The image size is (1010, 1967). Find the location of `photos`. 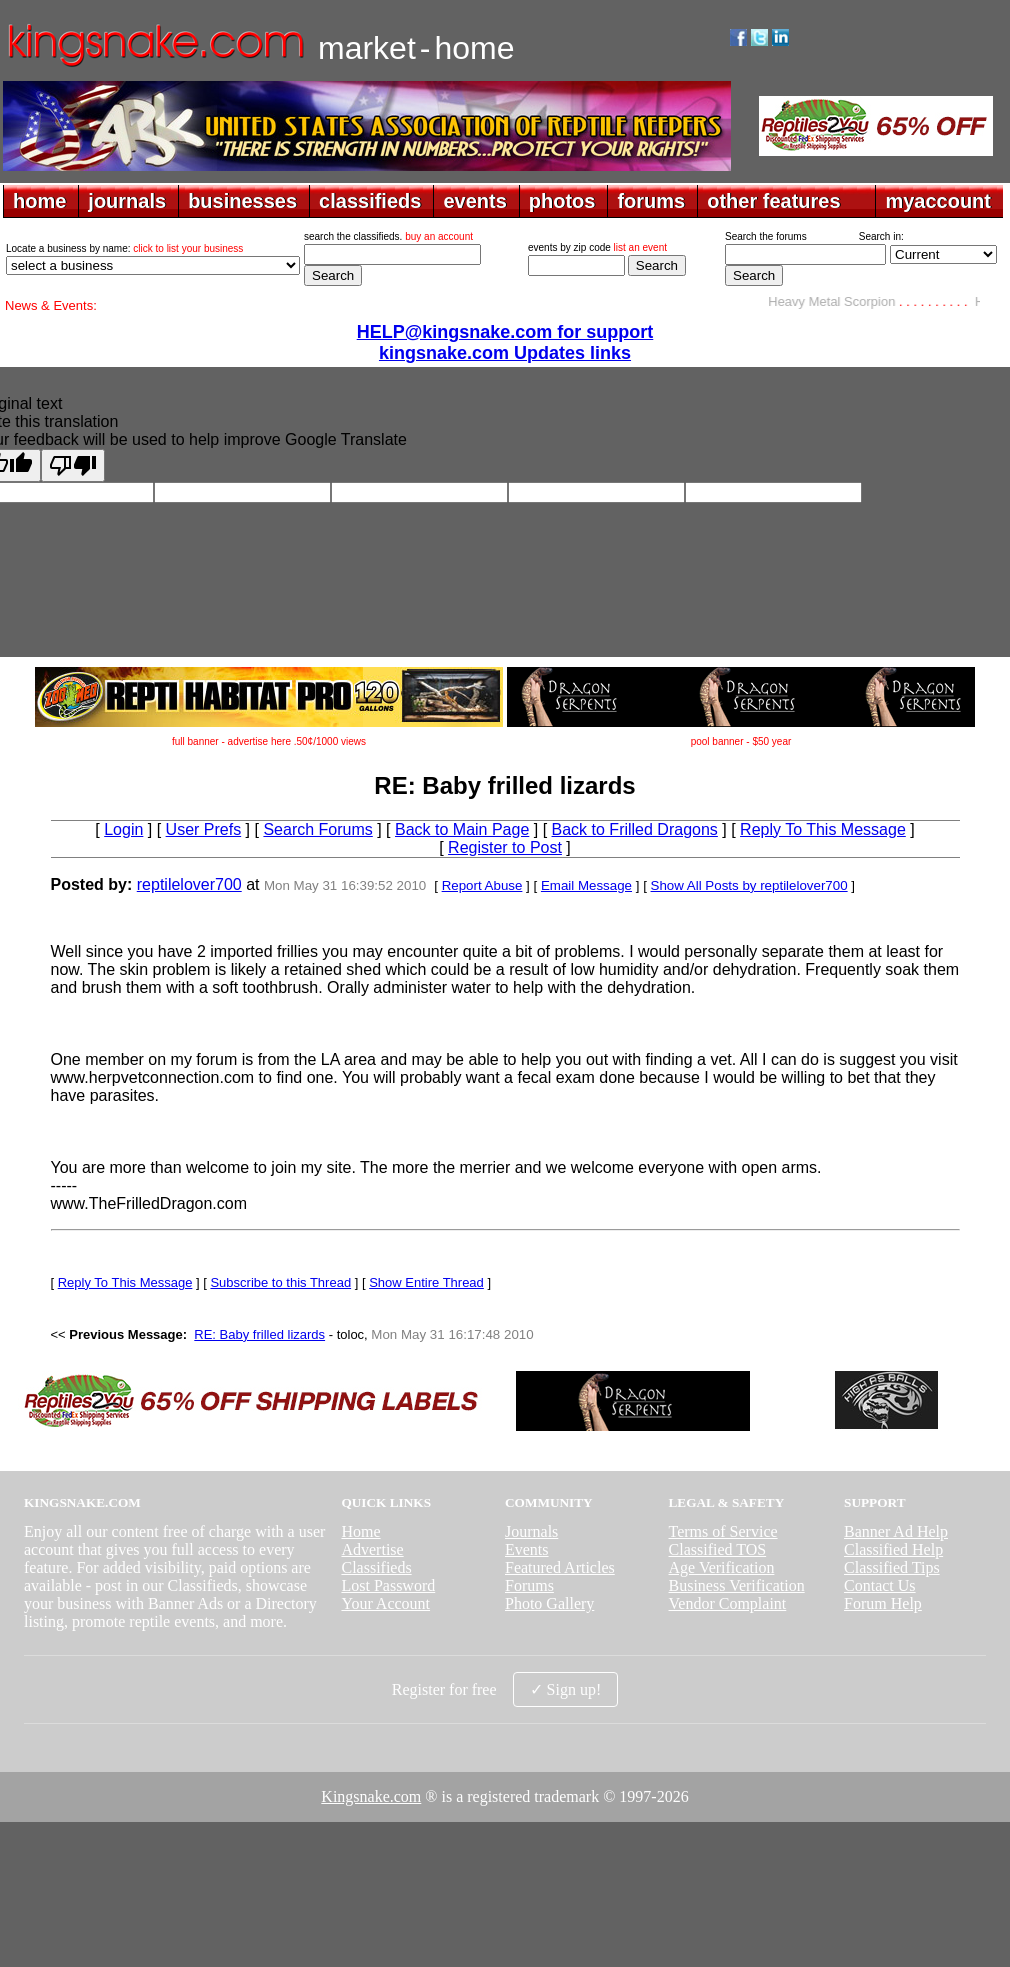

photos is located at coordinates (562, 201).